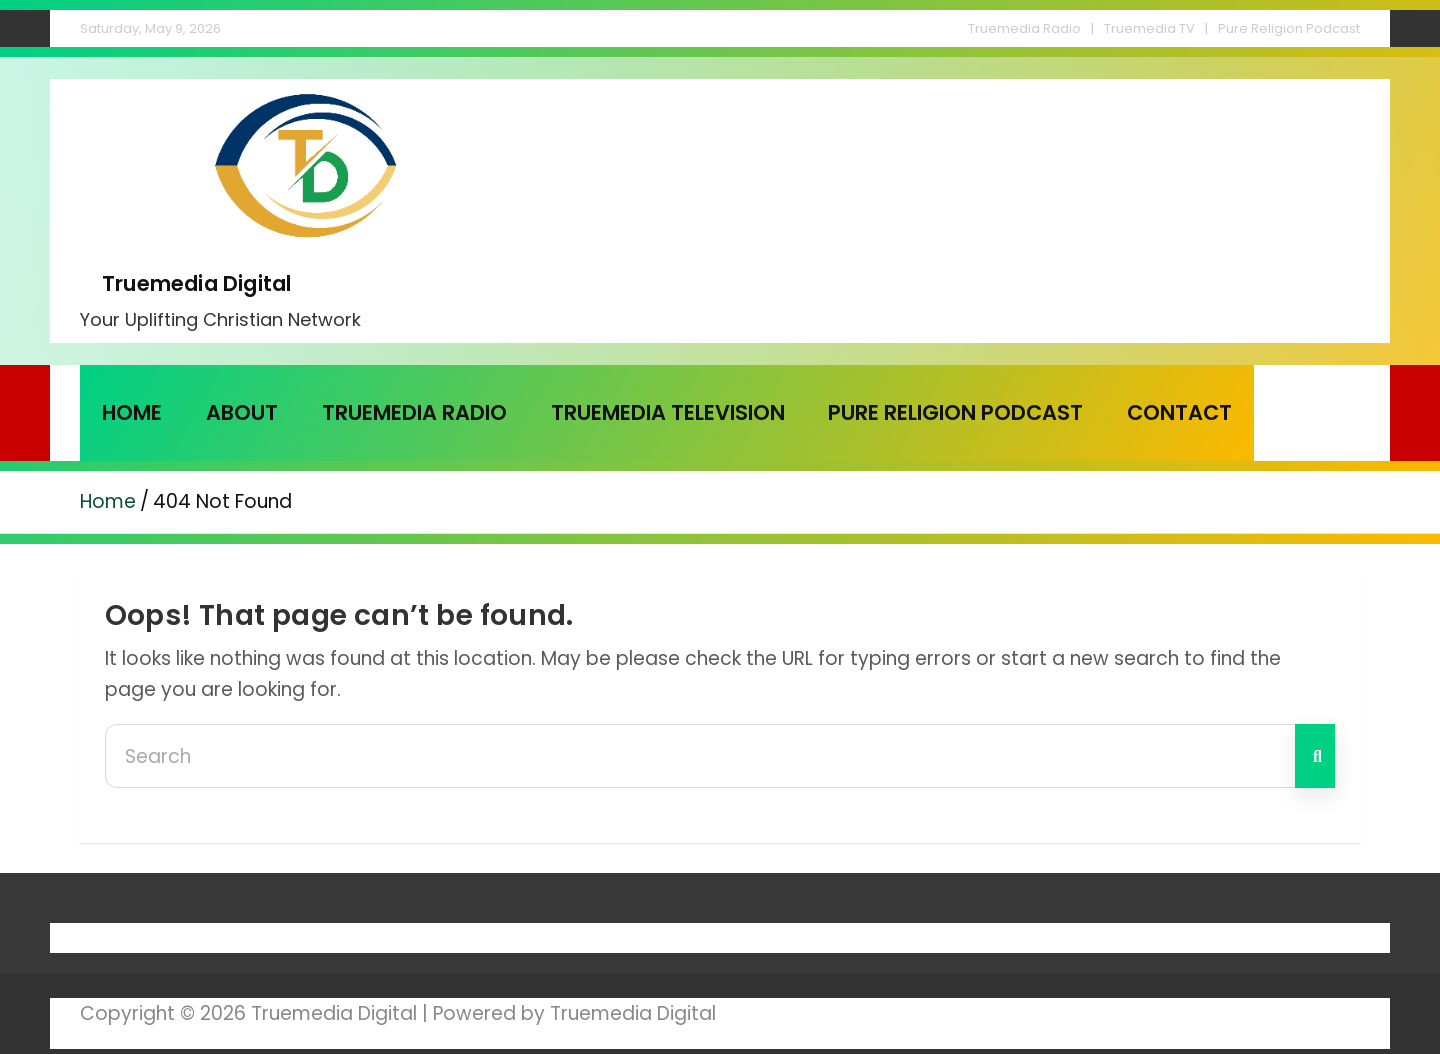 This screenshot has width=1440, height=1054. Describe the element at coordinates (132, 412) in the screenshot. I see `Home` at that location.